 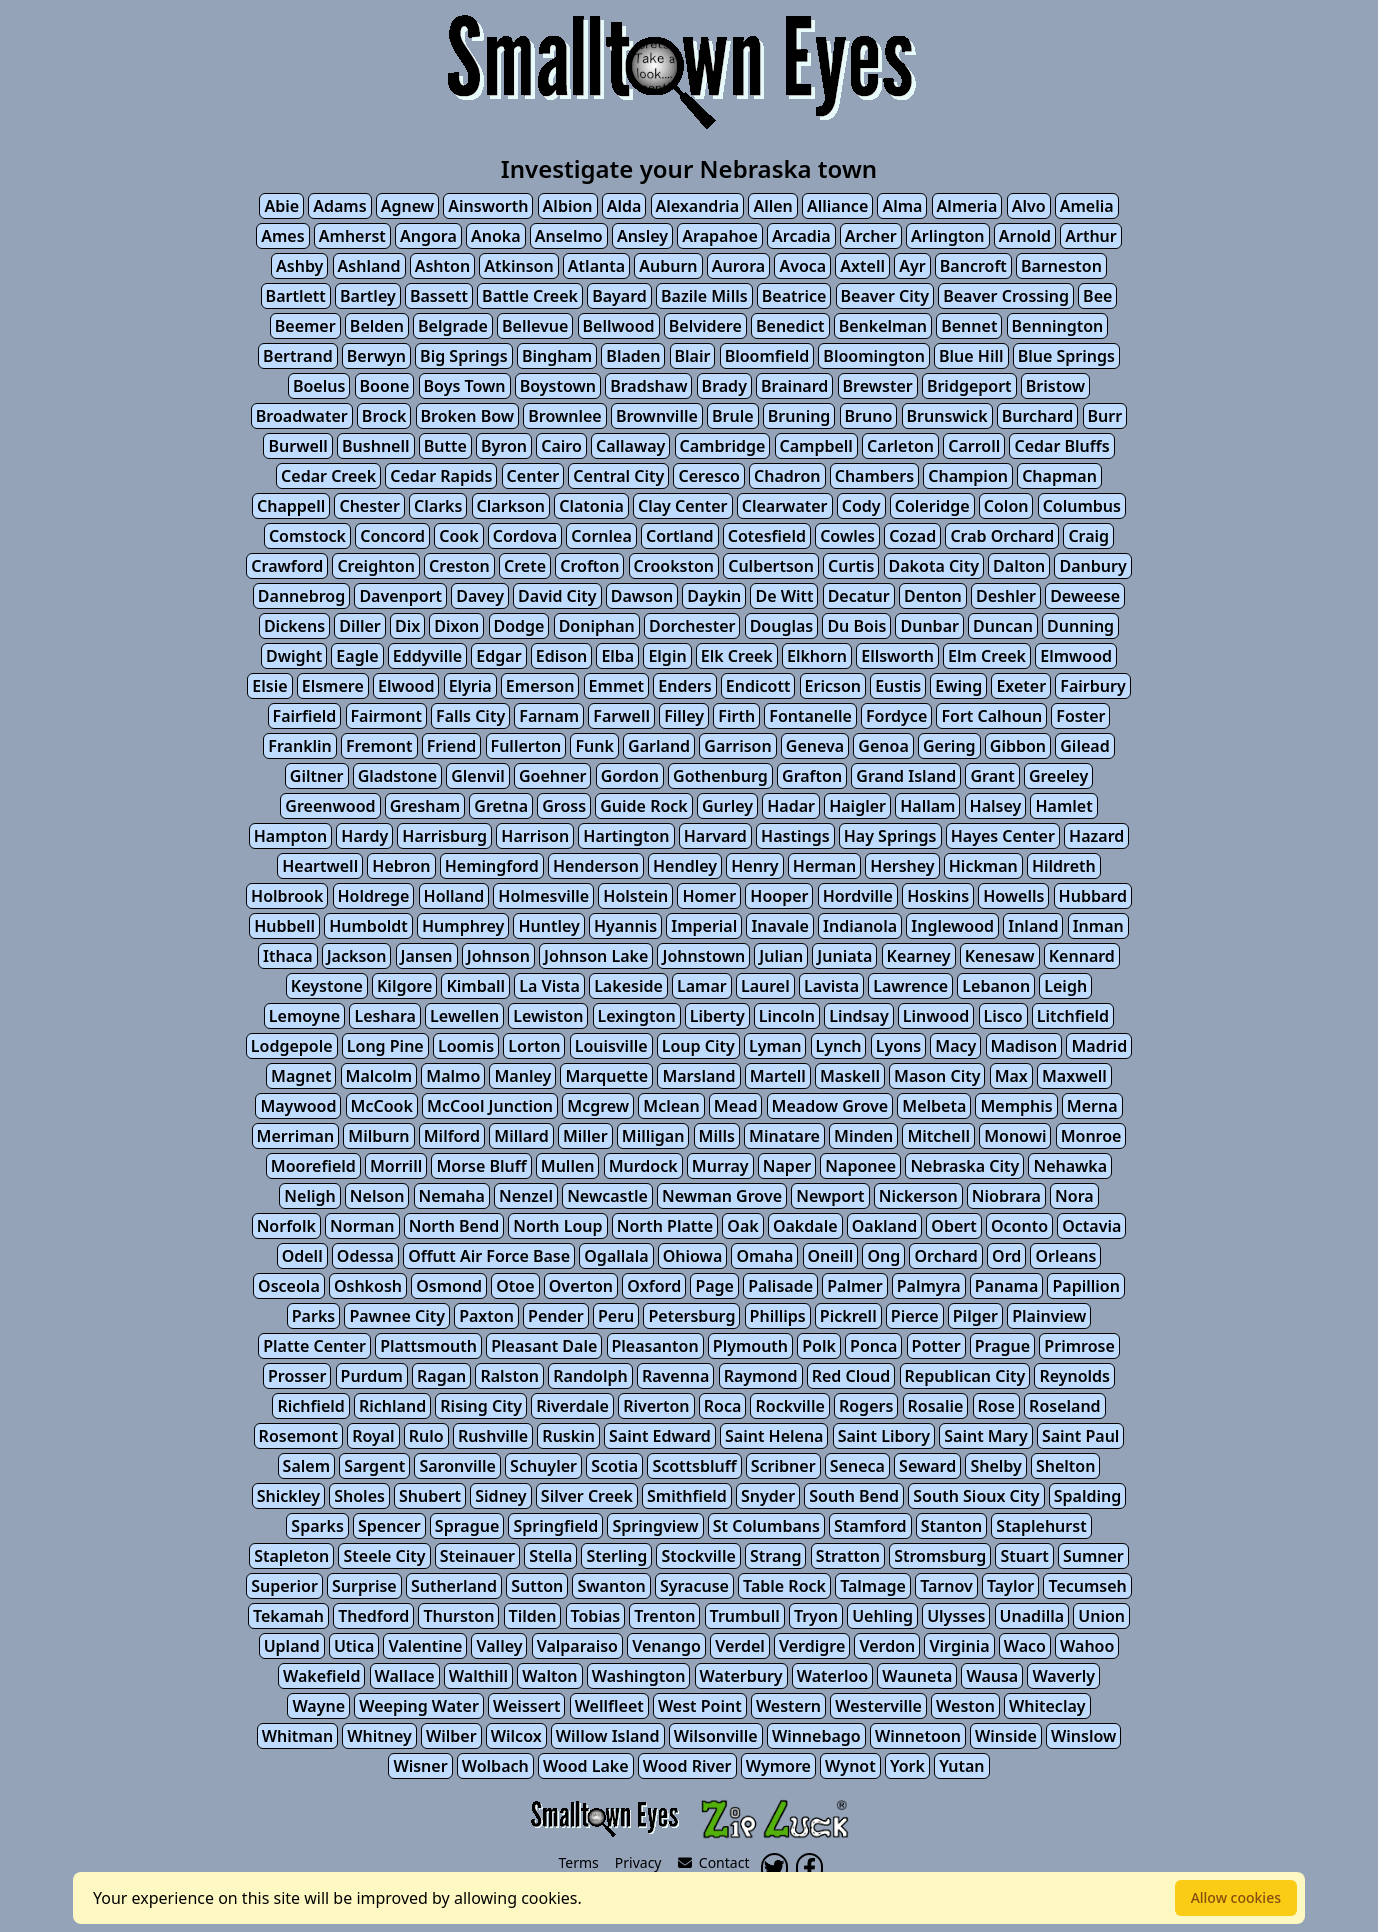 What do you see at coordinates (794, 296) in the screenshot?
I see `Beatrice` at bounding box center [794, 296].